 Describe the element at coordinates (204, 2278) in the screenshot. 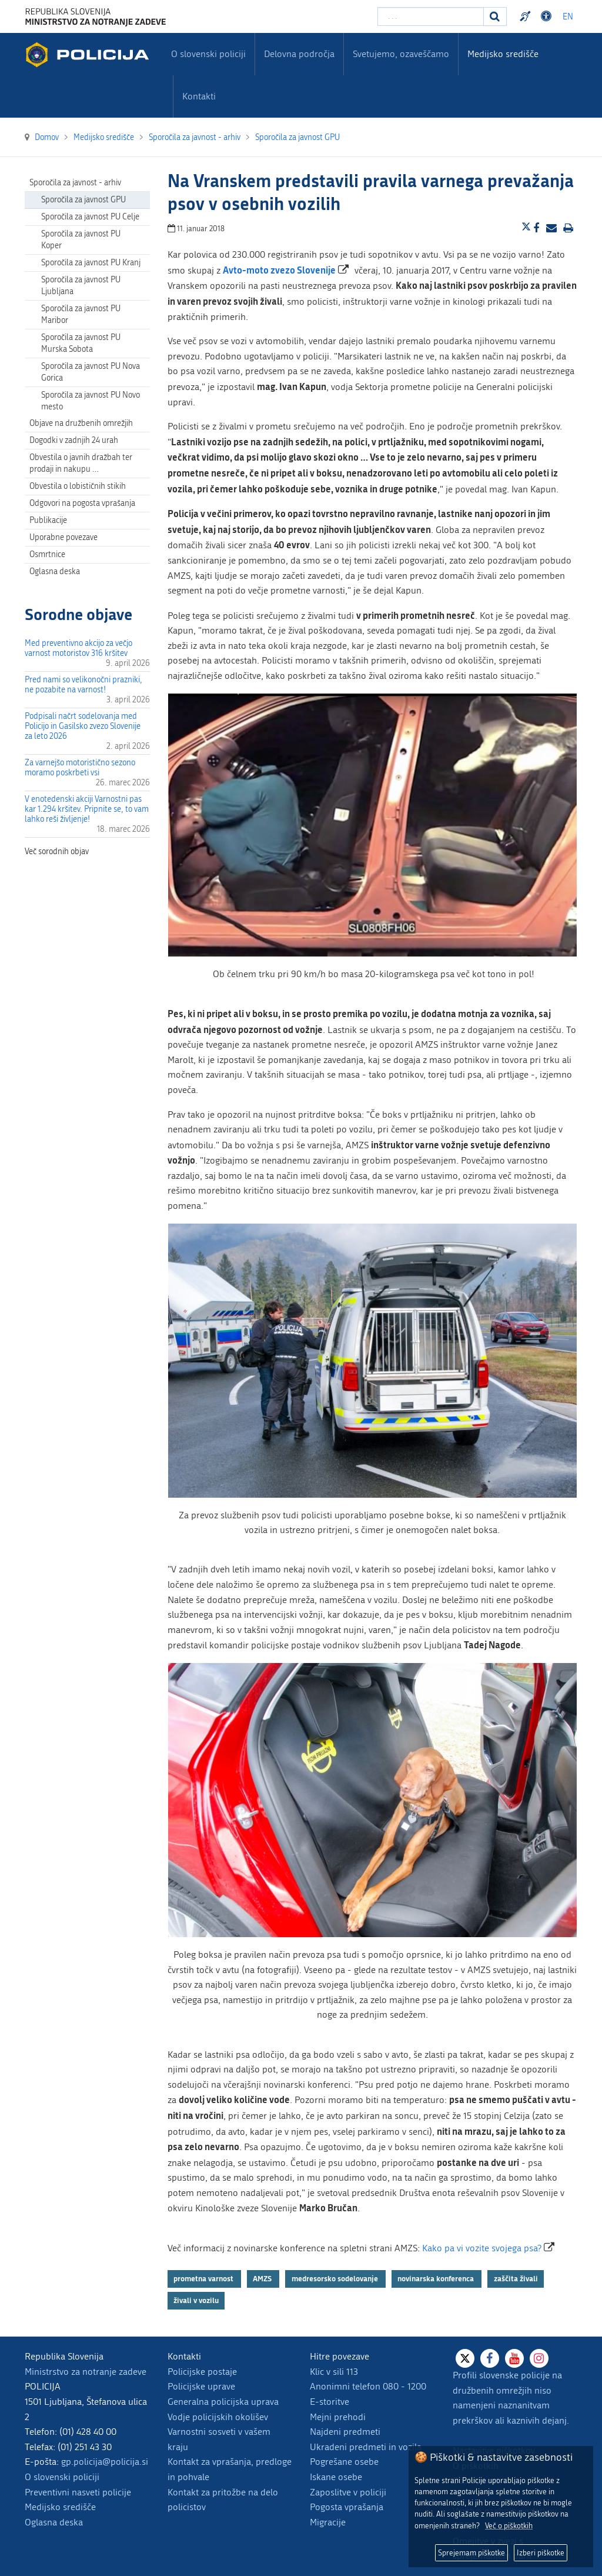

I see `prometna varnost` at that location.